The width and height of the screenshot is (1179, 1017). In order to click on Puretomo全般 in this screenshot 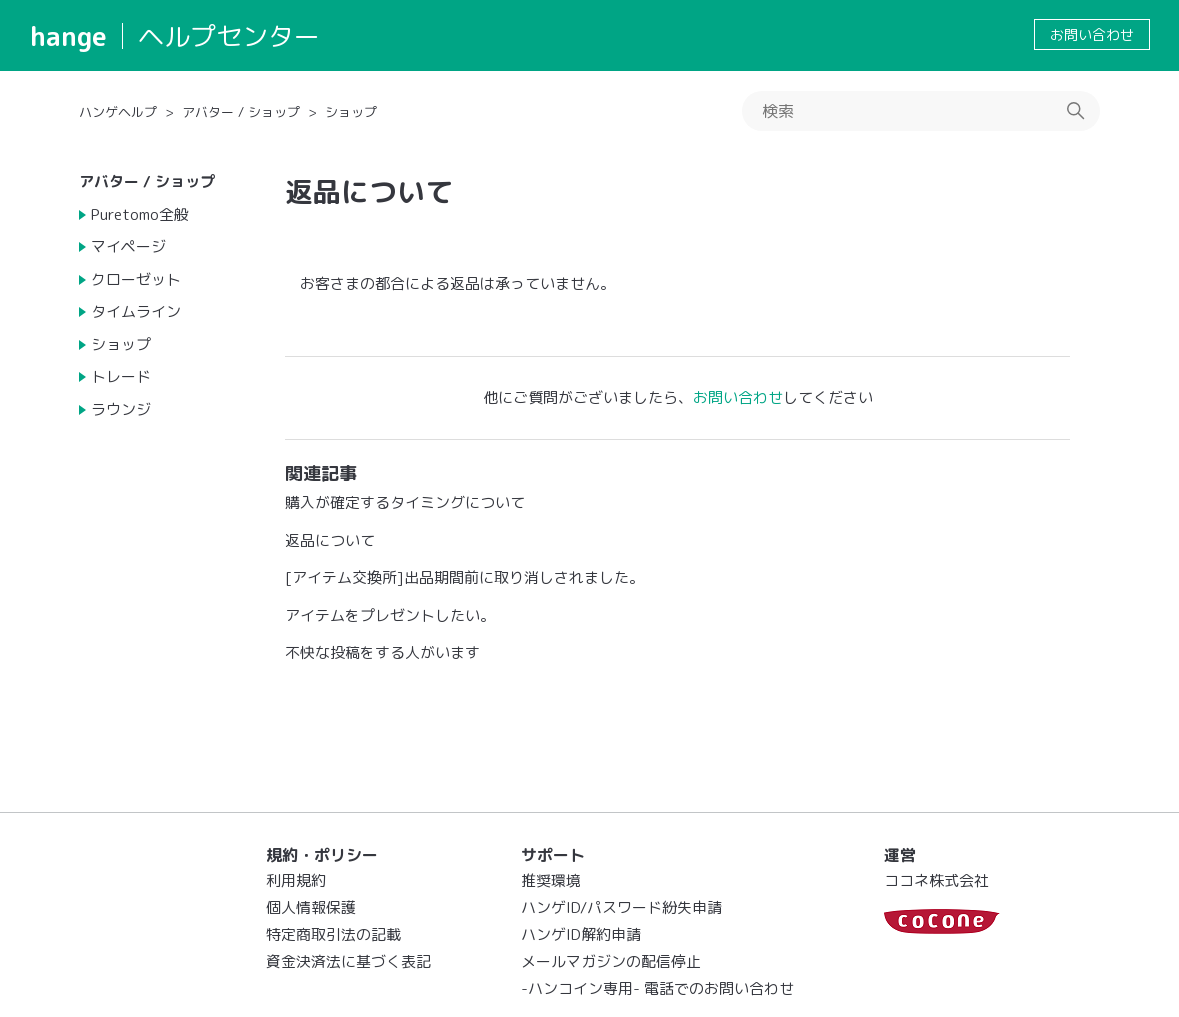, I will do `click(140, 214)`.